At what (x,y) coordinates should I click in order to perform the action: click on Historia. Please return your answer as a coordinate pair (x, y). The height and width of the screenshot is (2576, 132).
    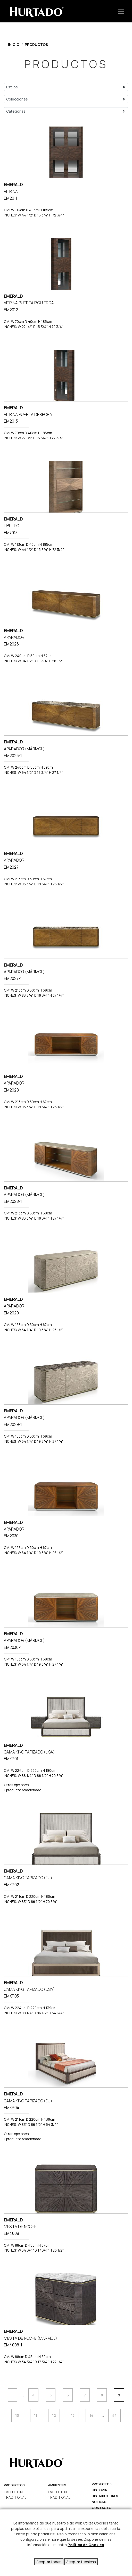
    Looking at the image, I should click on (99, 2490).